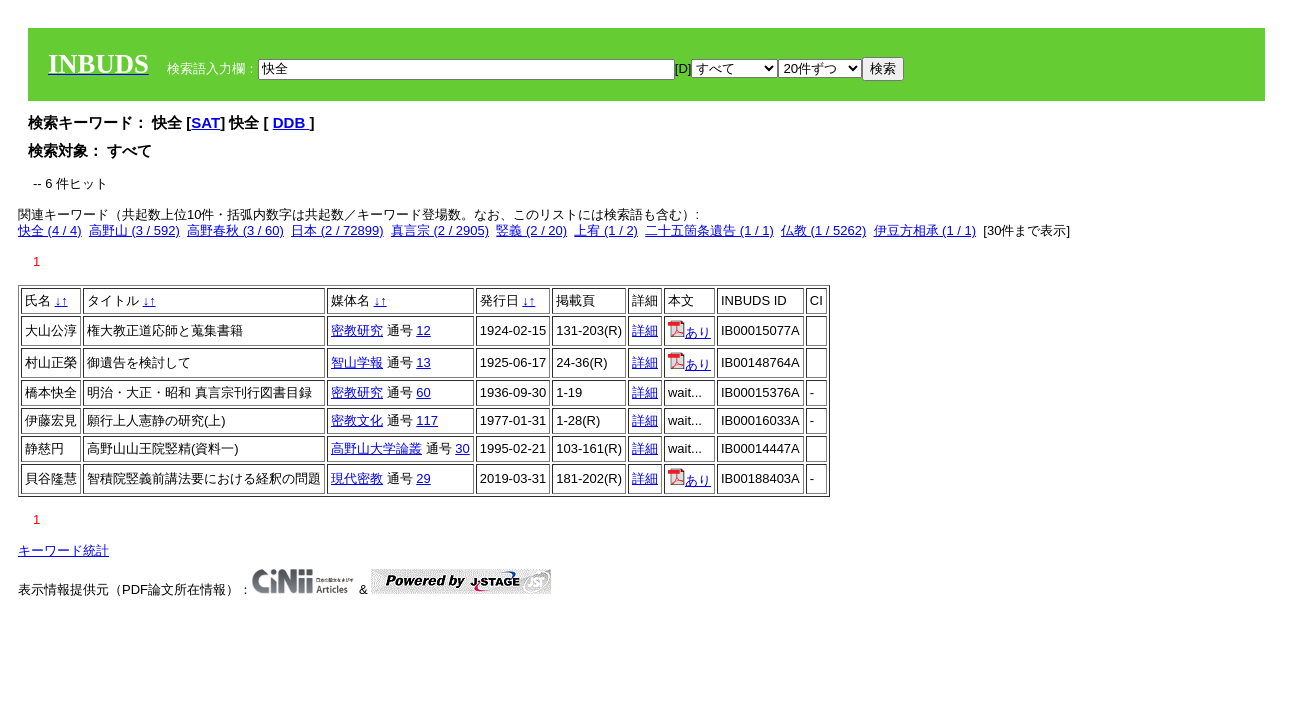 The width and height of the screenshot is (1293, 720). I want to click on 真言宗 (2 / 2905), so click(440, 230).